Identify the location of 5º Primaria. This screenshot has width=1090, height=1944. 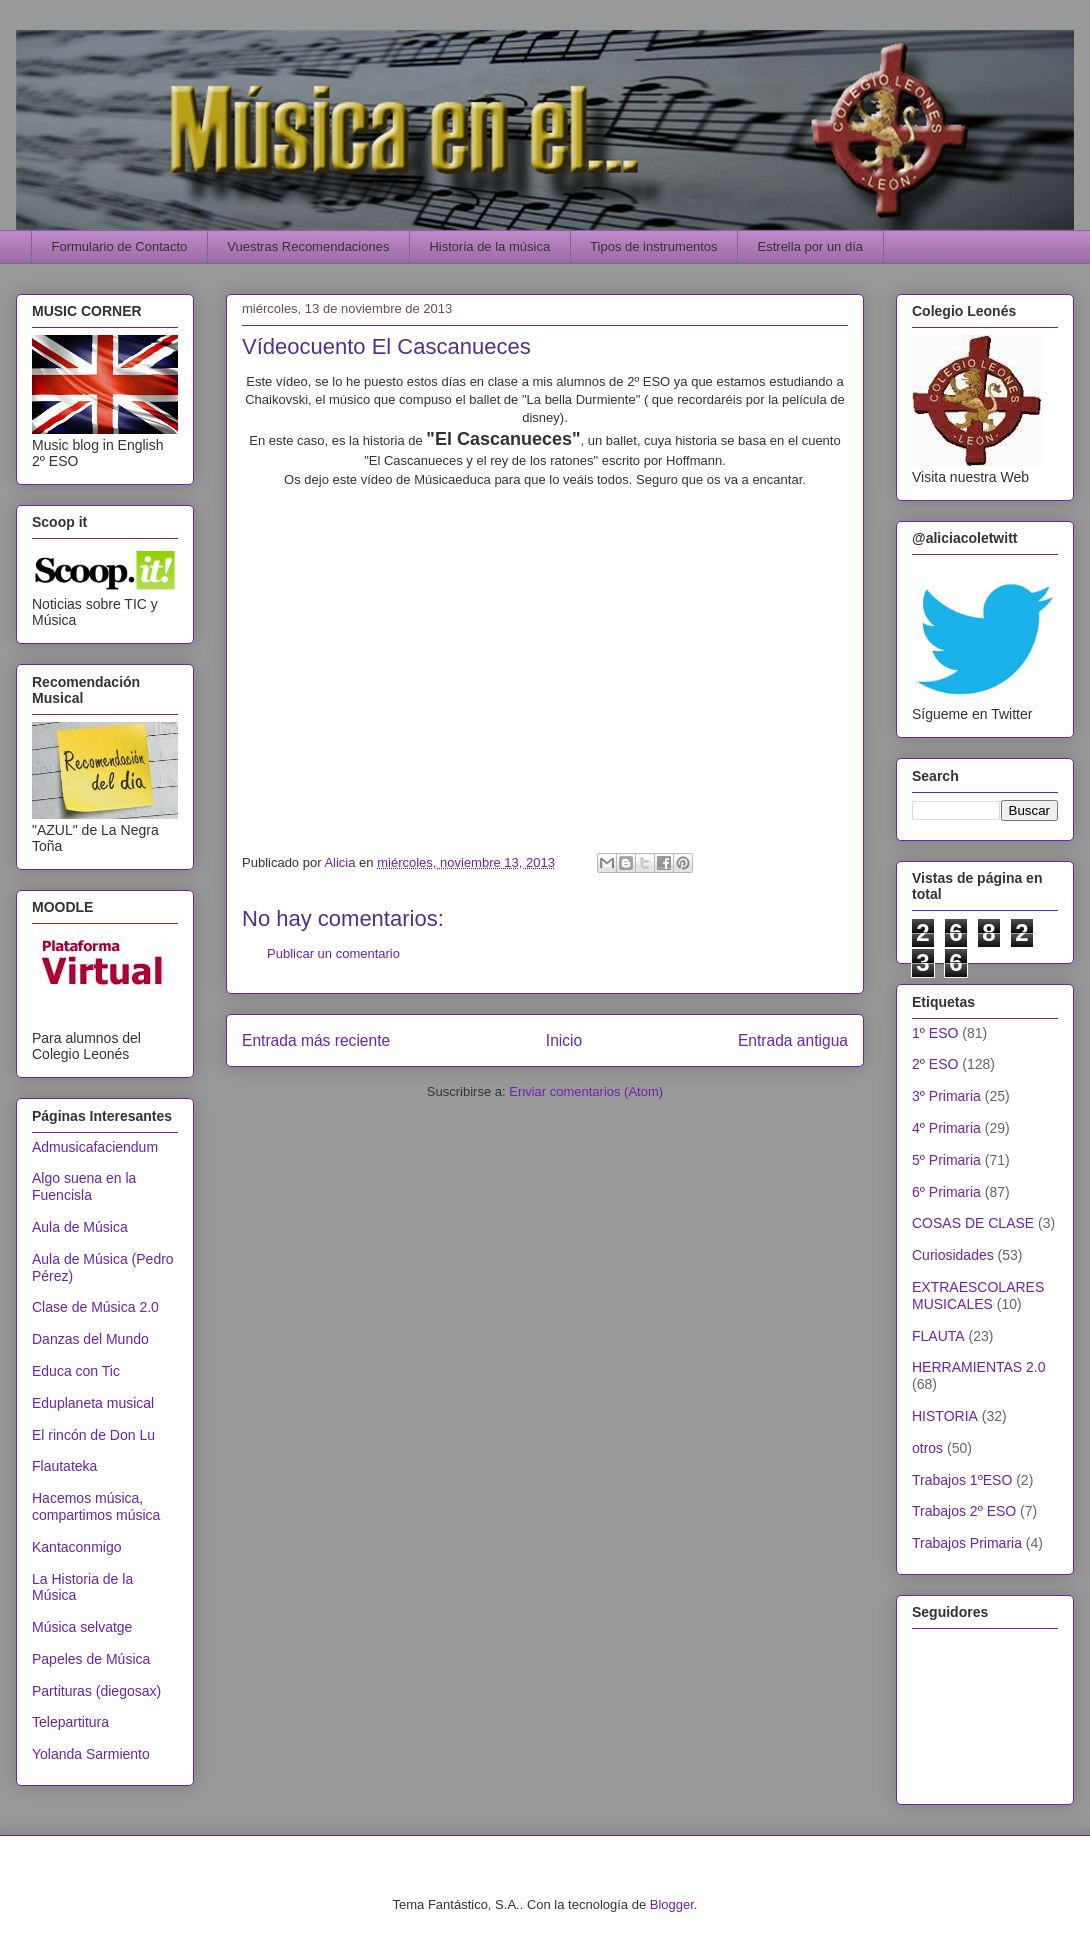
(946, 1160).